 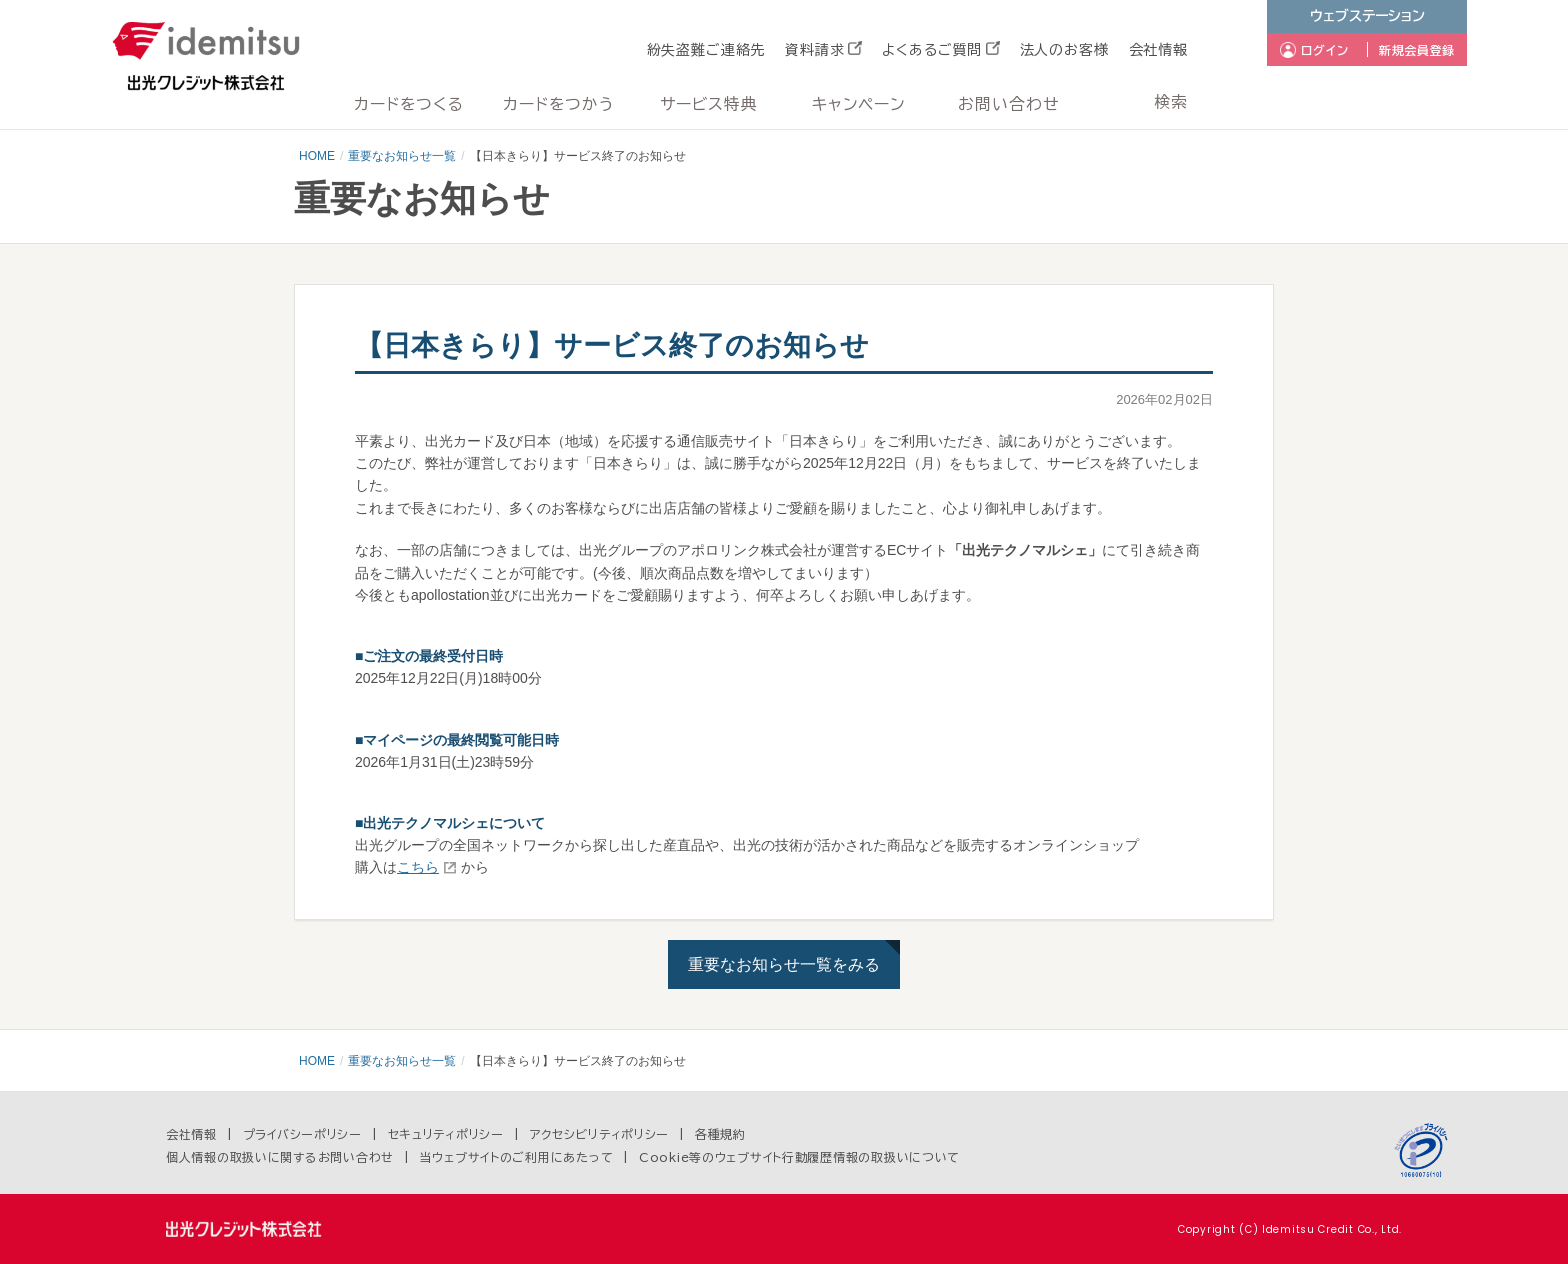 I want to click on 紛失盗難ご連絡先, so click(x=706, y=50).